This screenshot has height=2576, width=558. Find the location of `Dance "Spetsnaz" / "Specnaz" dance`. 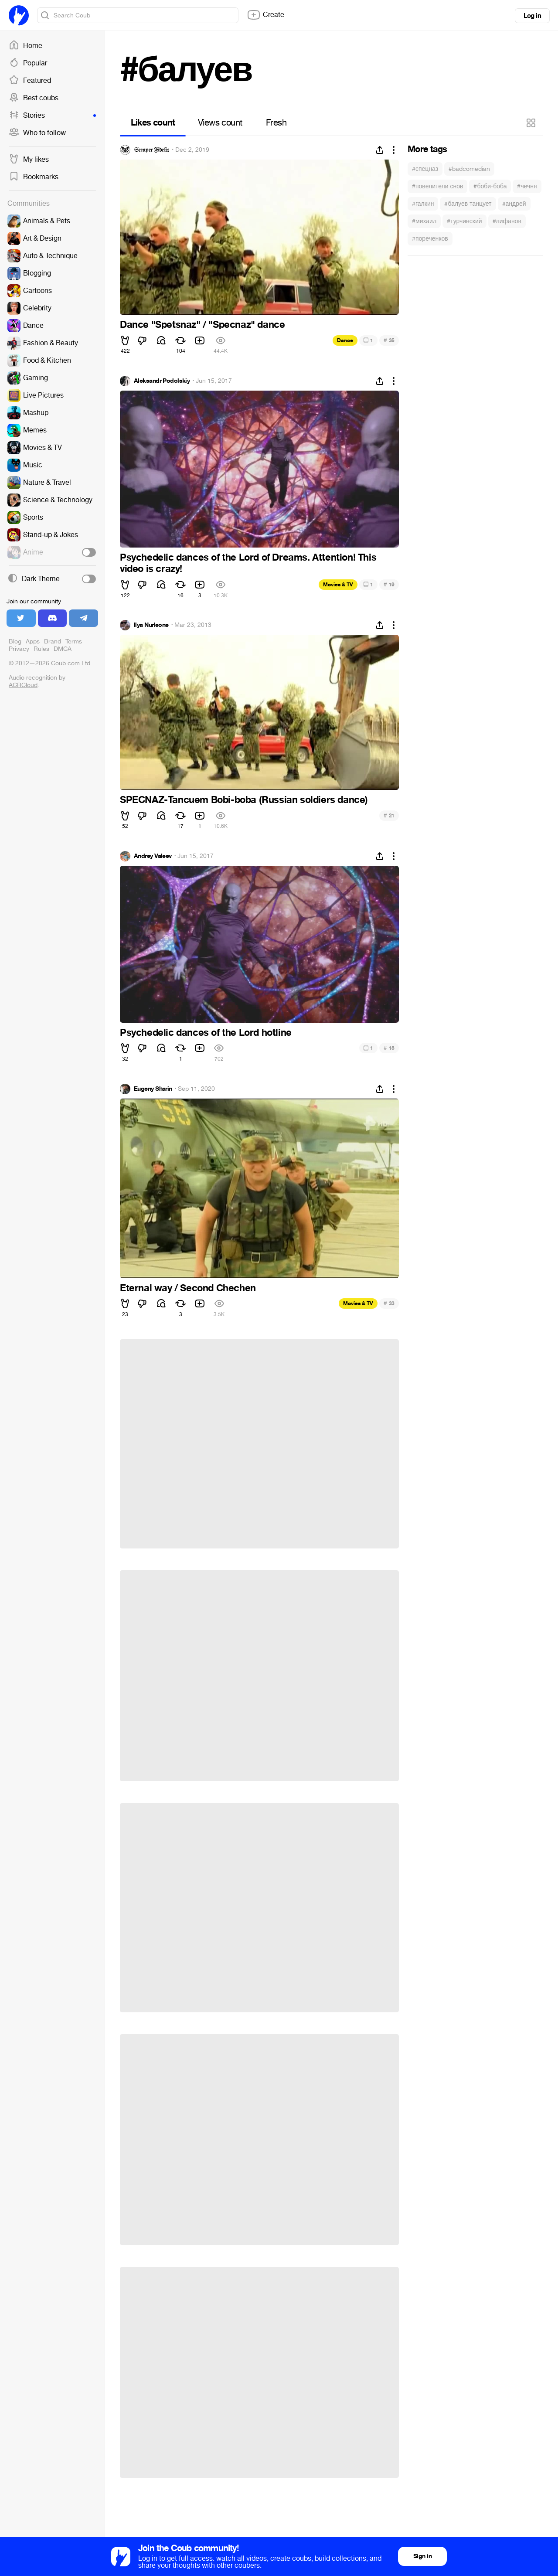

Dance "Spetsnaz" / "Specnaz" dance is located at coordinates (202, 325).